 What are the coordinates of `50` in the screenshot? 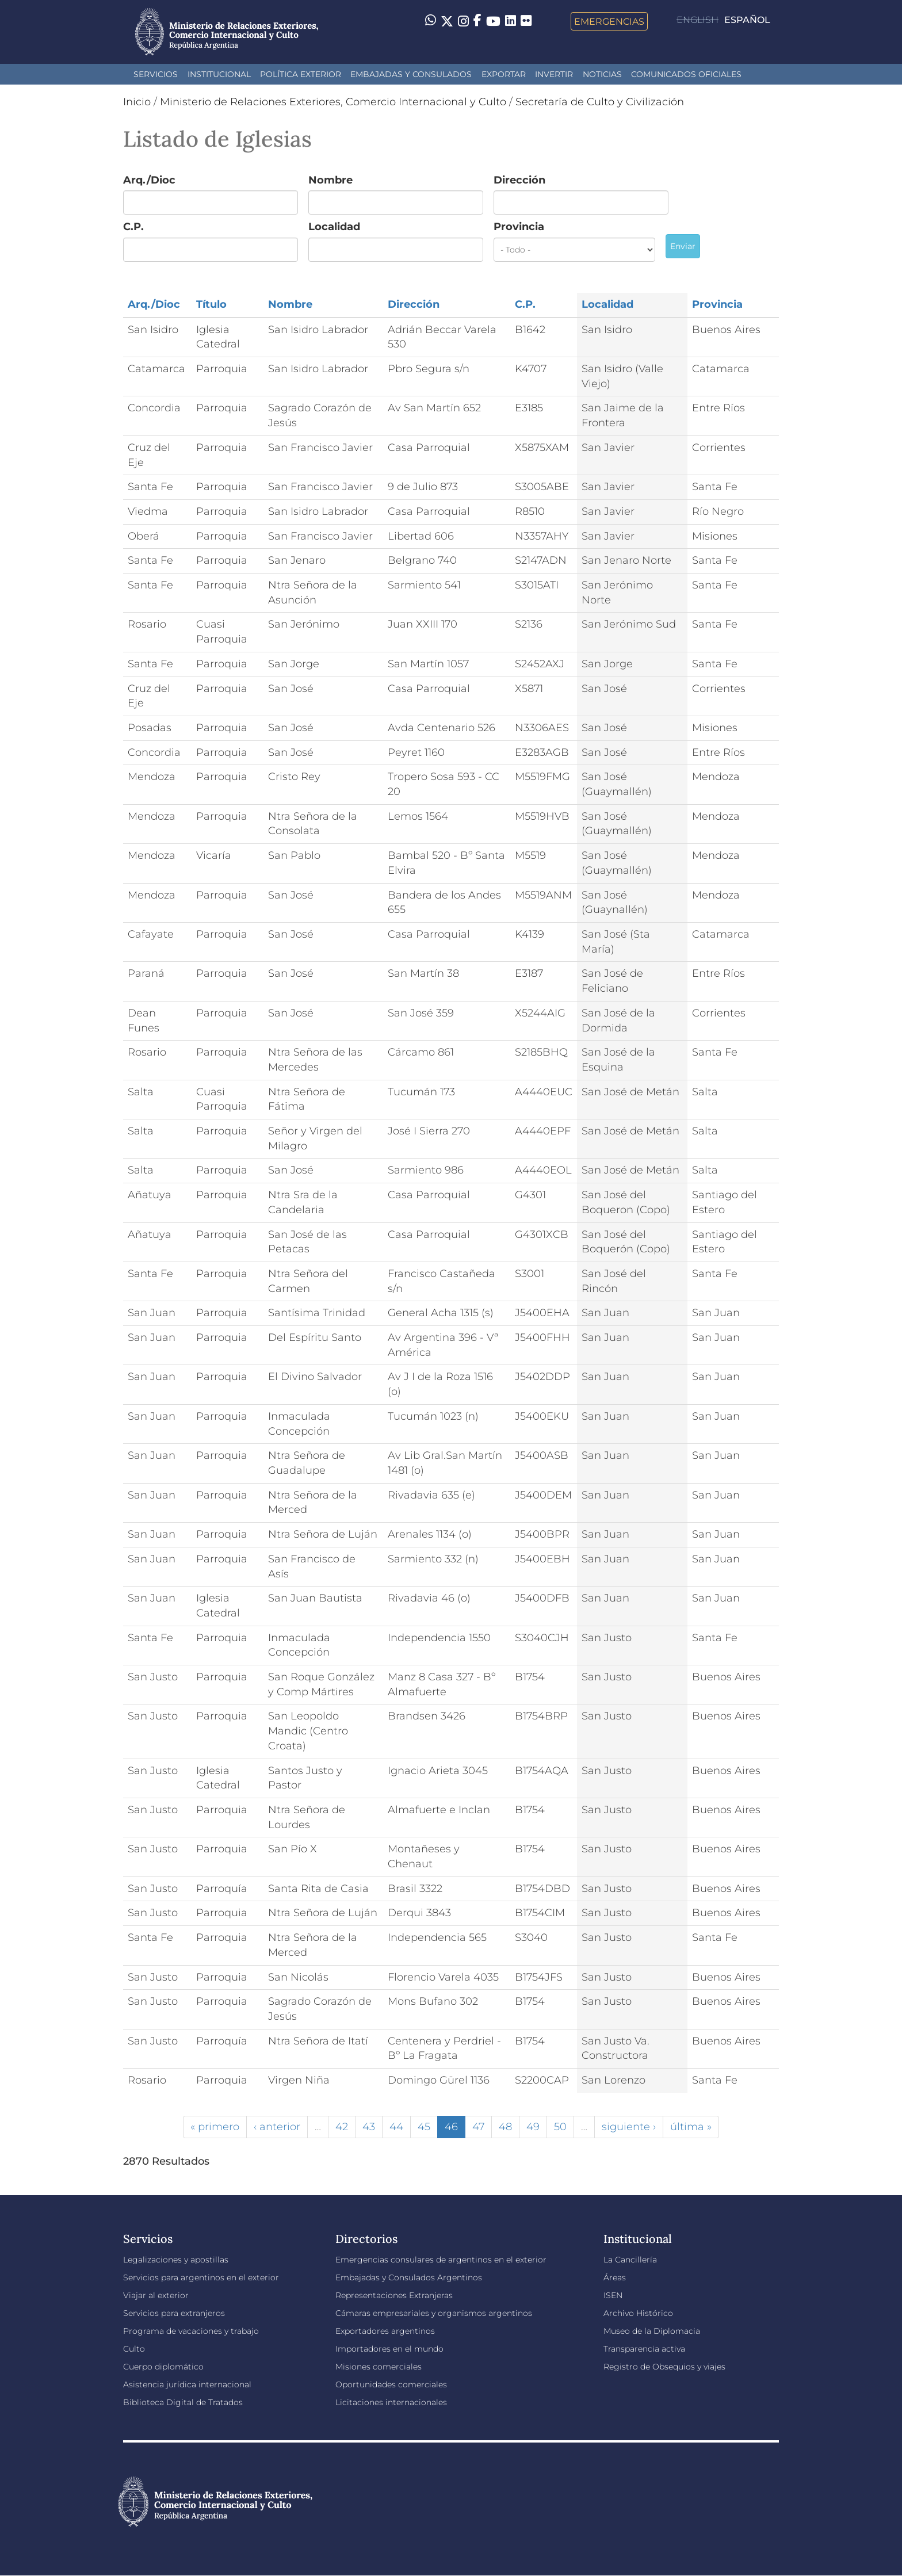 It's located at (560, 2126).